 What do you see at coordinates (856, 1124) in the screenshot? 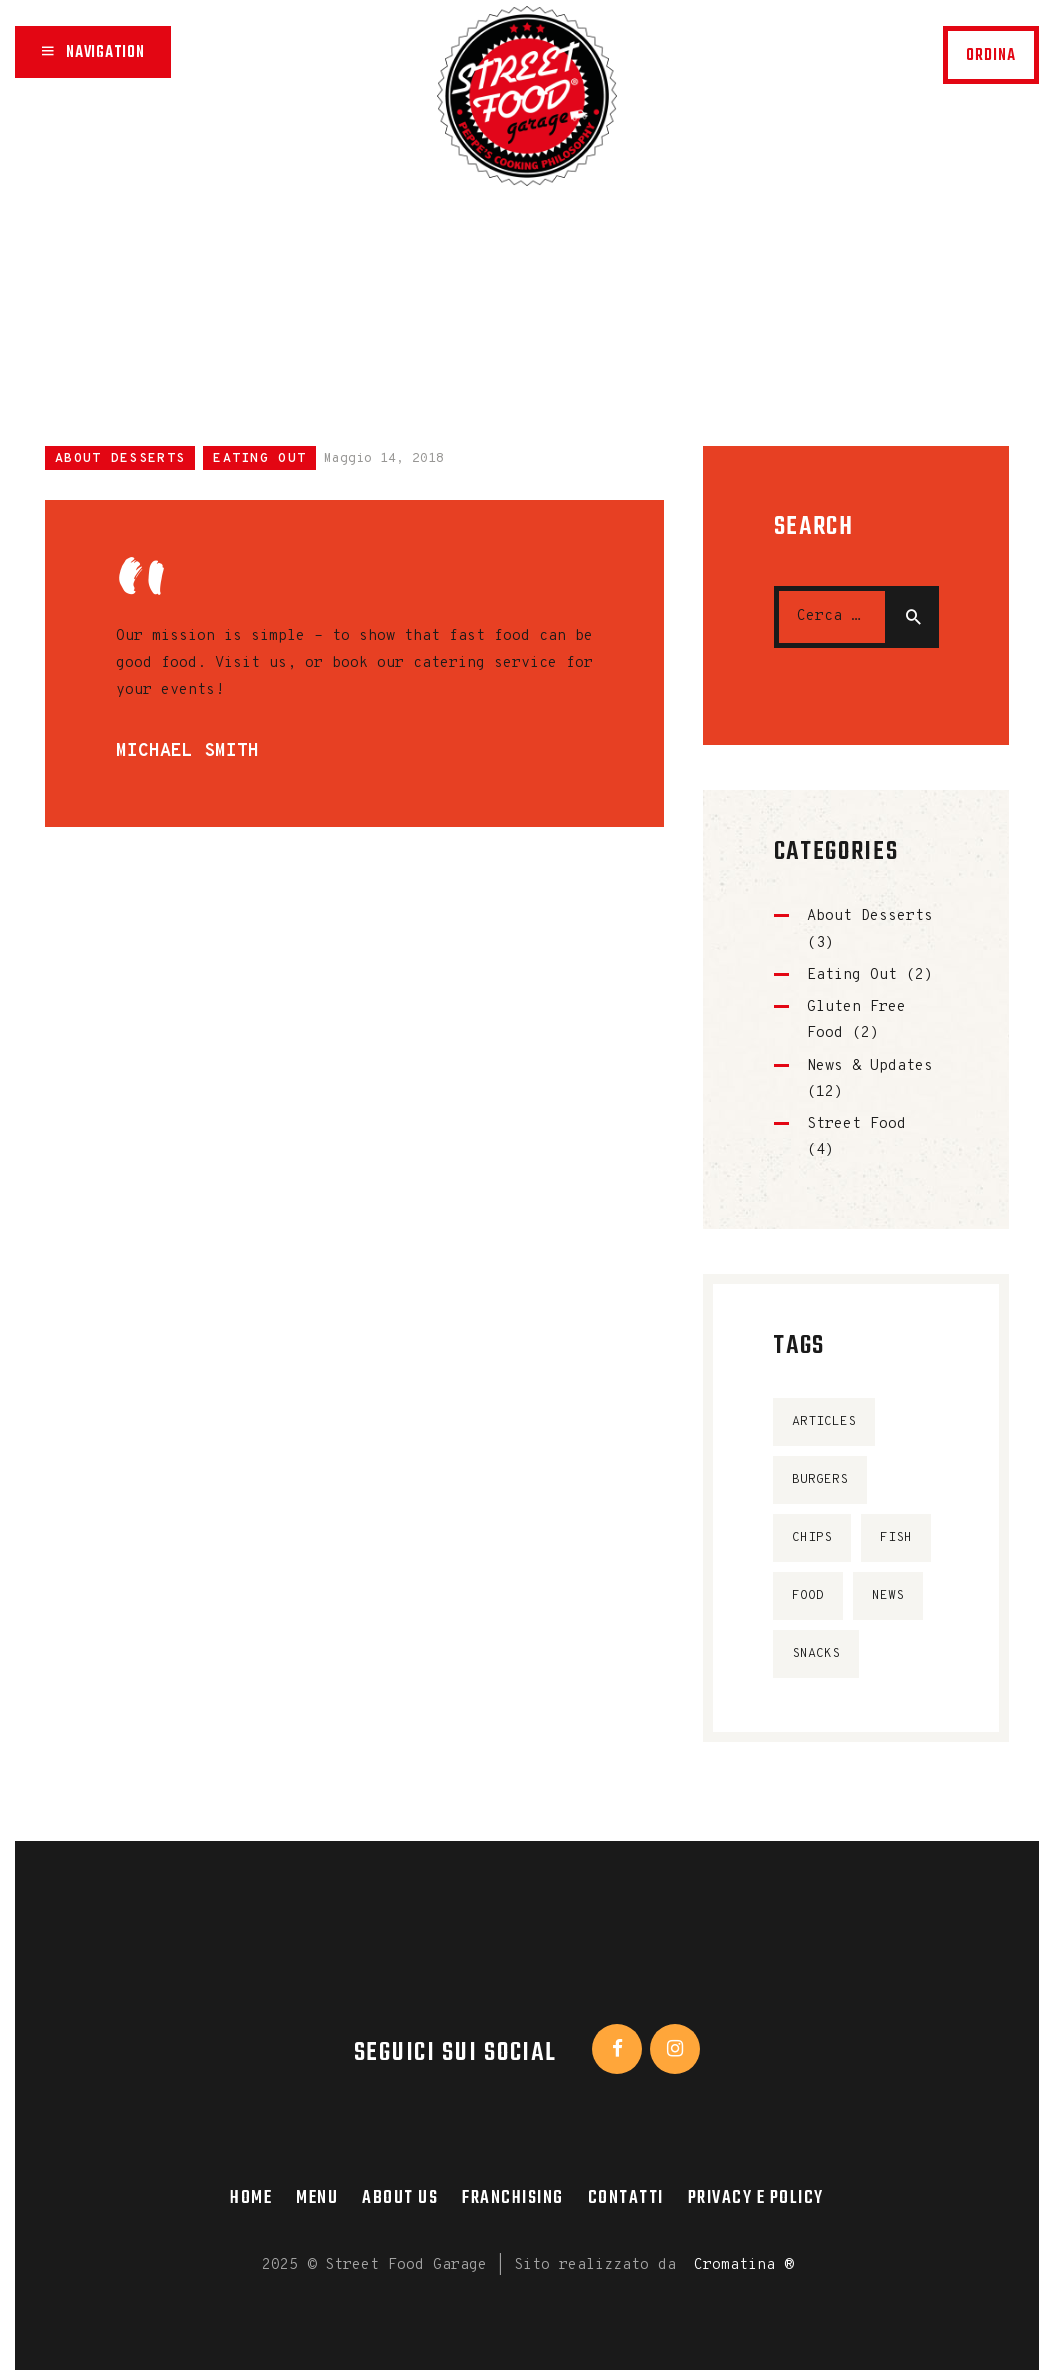
I see `Street Food` at bounding box center [856, 1124].